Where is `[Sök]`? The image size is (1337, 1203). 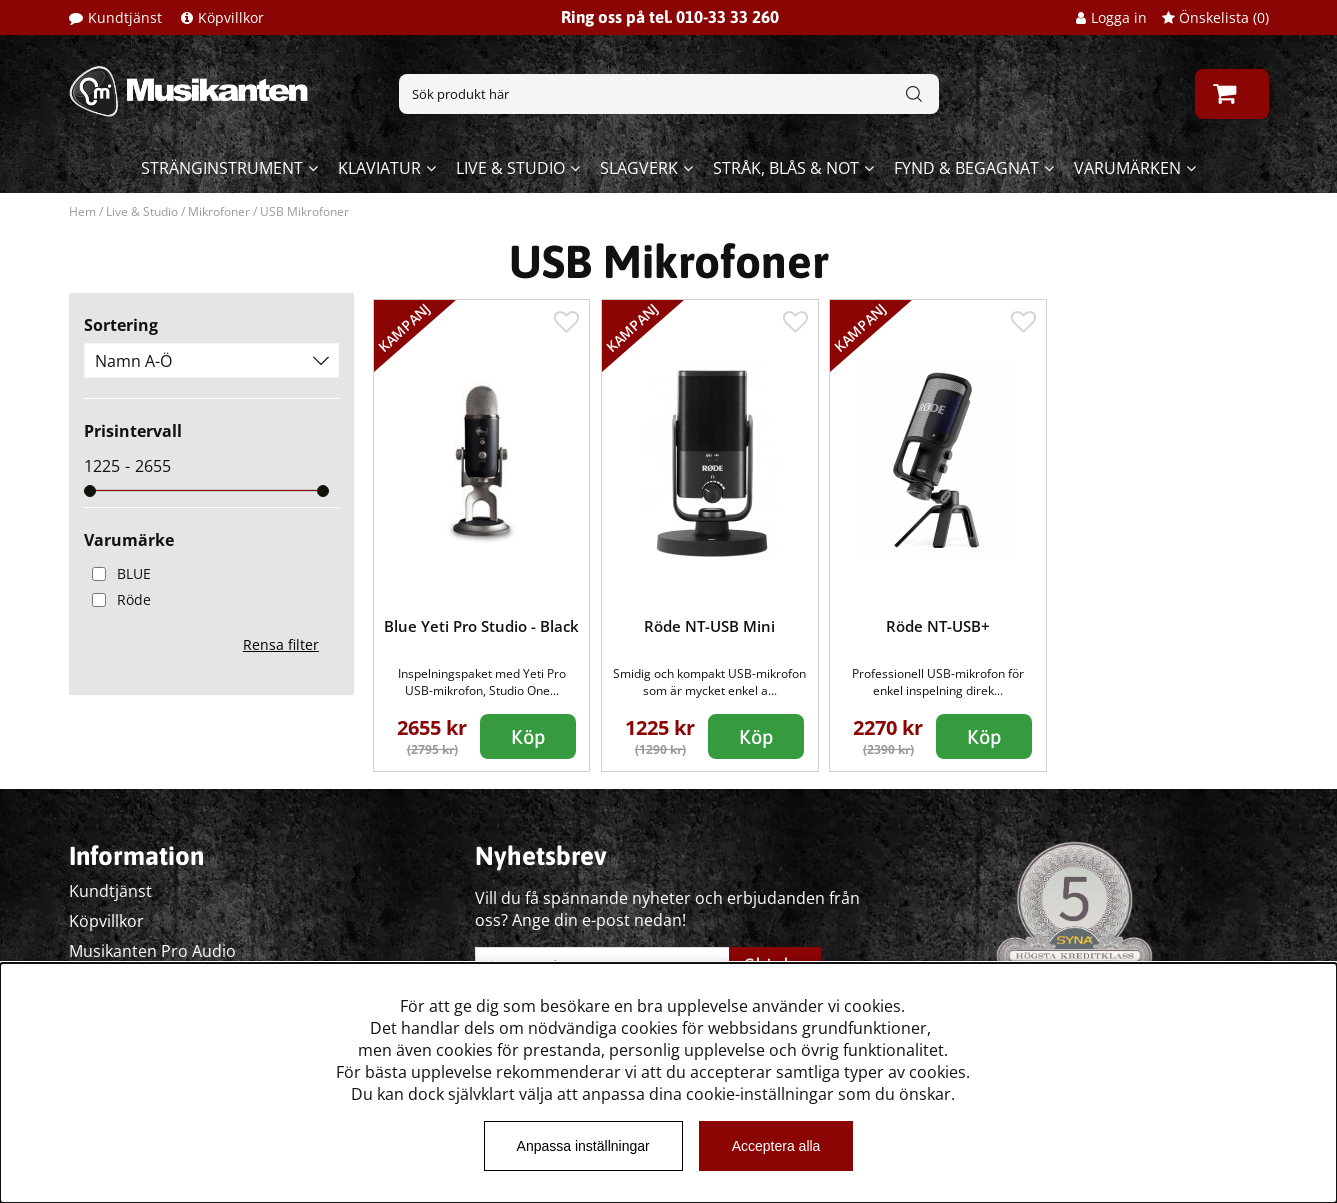
[Sök] is located at coordinates (669, 94).